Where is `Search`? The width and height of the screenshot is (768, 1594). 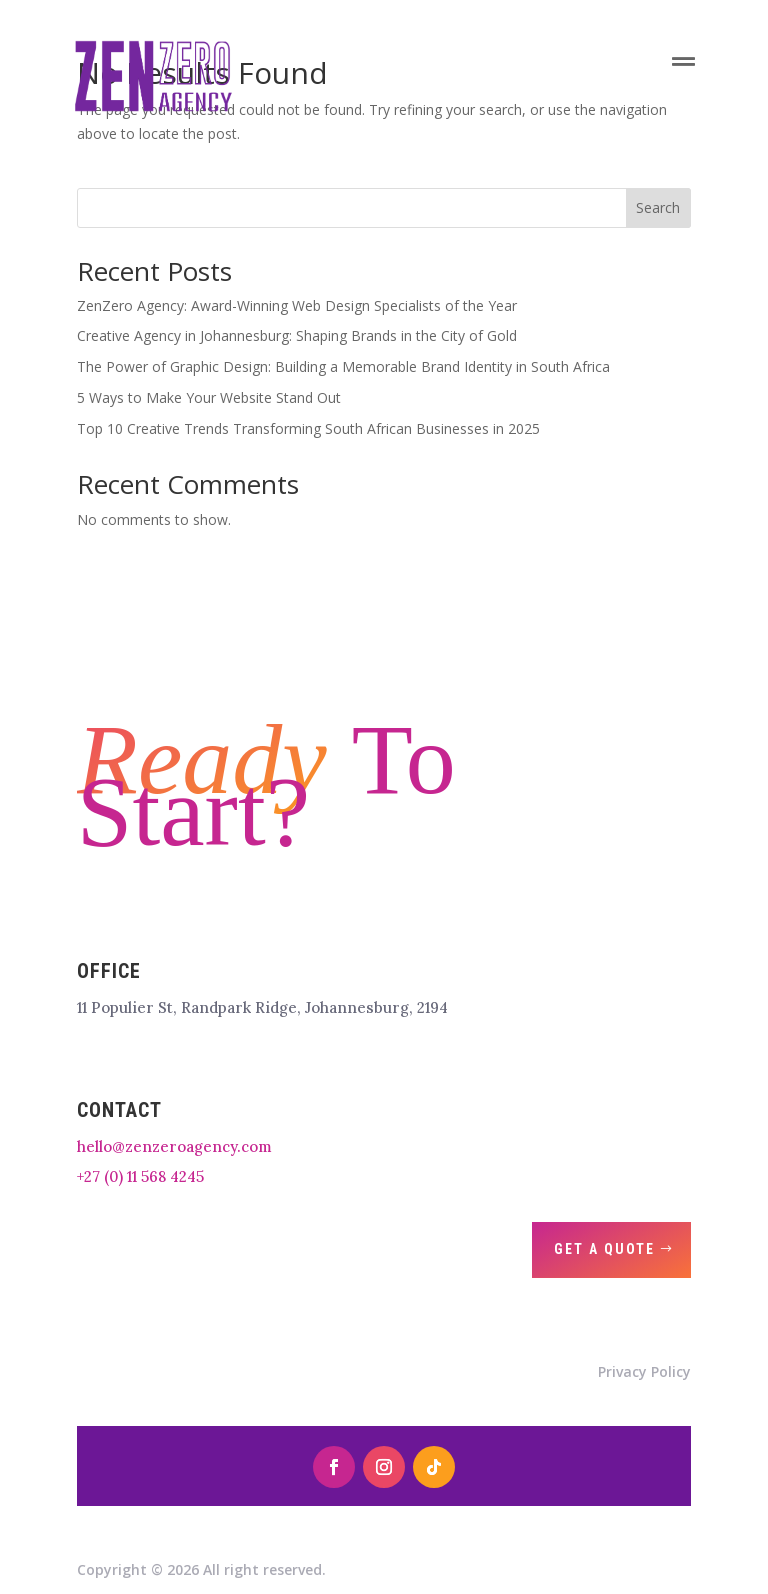 Search is located at coordinates (658, 207).